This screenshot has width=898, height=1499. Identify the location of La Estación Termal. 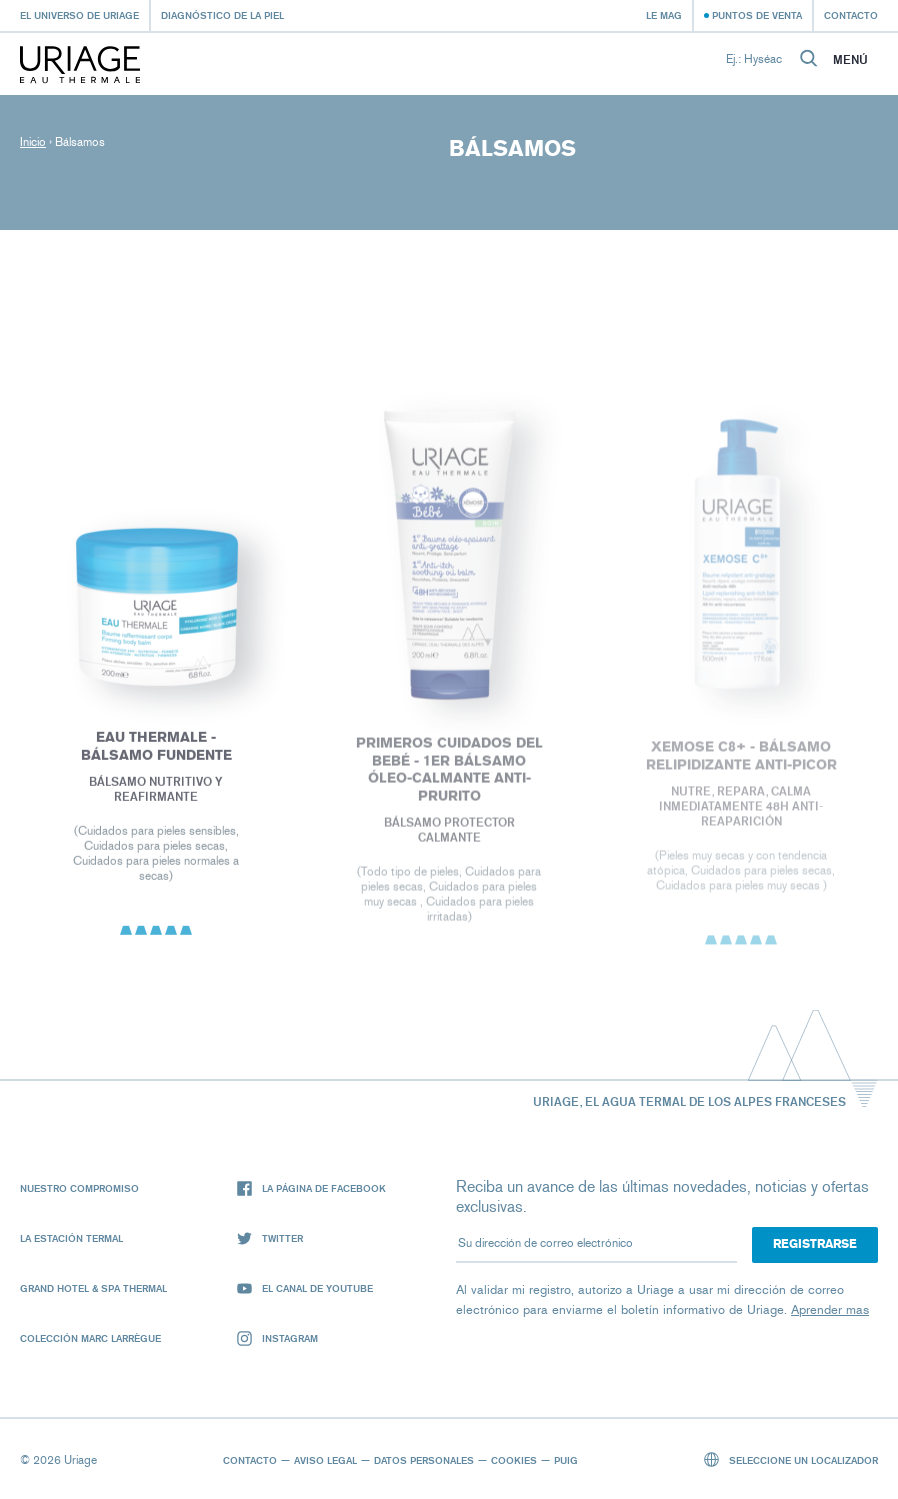
(71, 1238).